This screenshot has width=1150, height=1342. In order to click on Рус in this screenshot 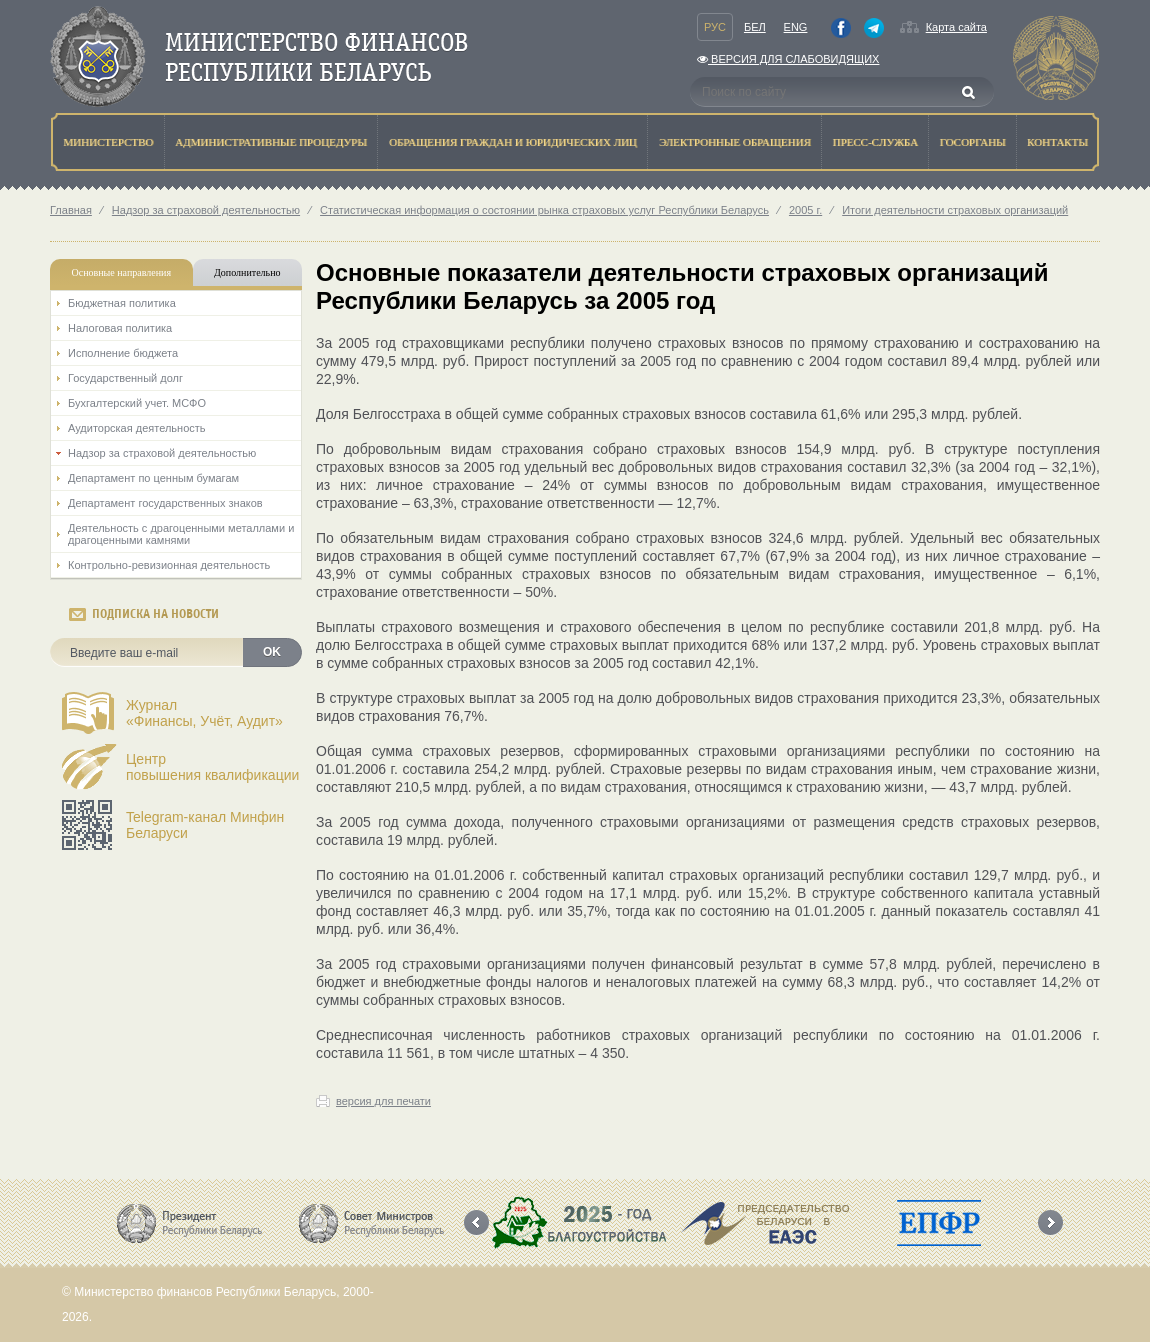, I will do `click(715, 27)`.